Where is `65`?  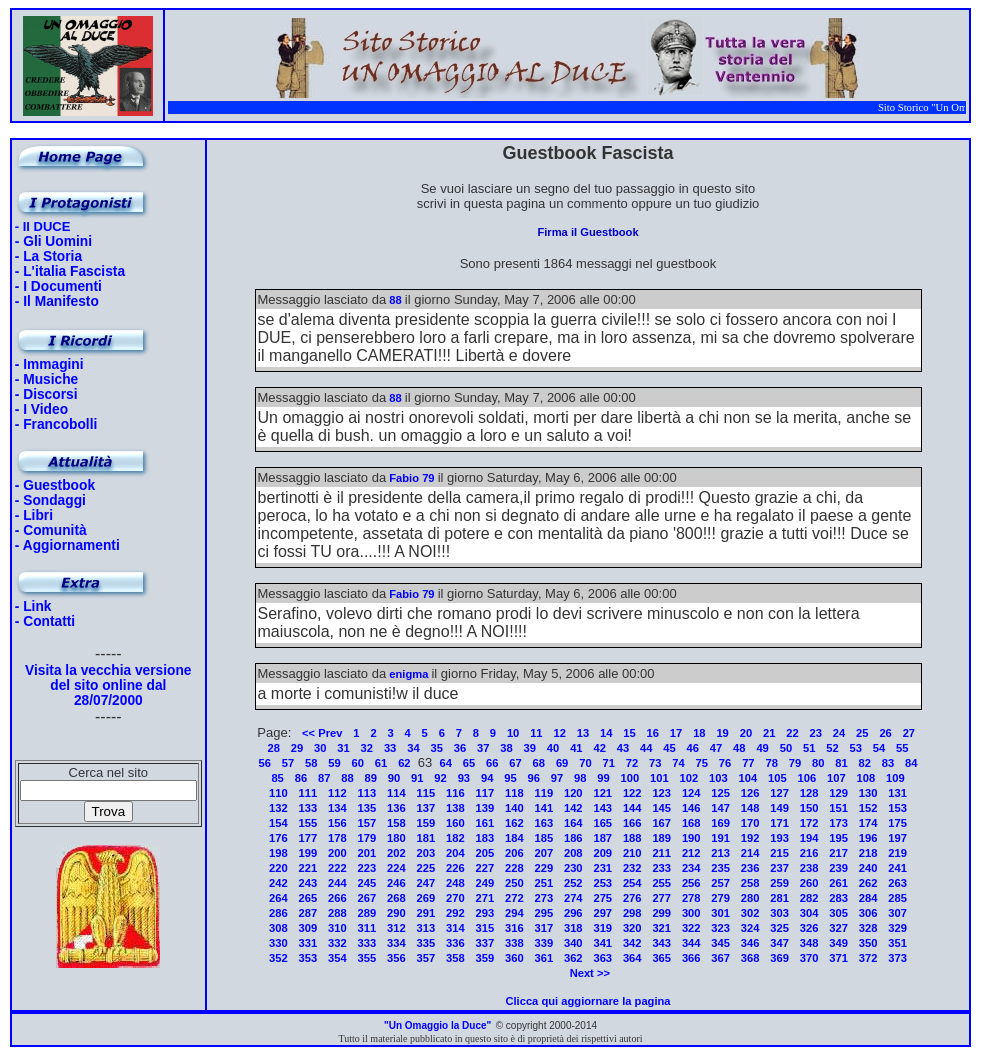
65 is located at coordinates (469, 763).